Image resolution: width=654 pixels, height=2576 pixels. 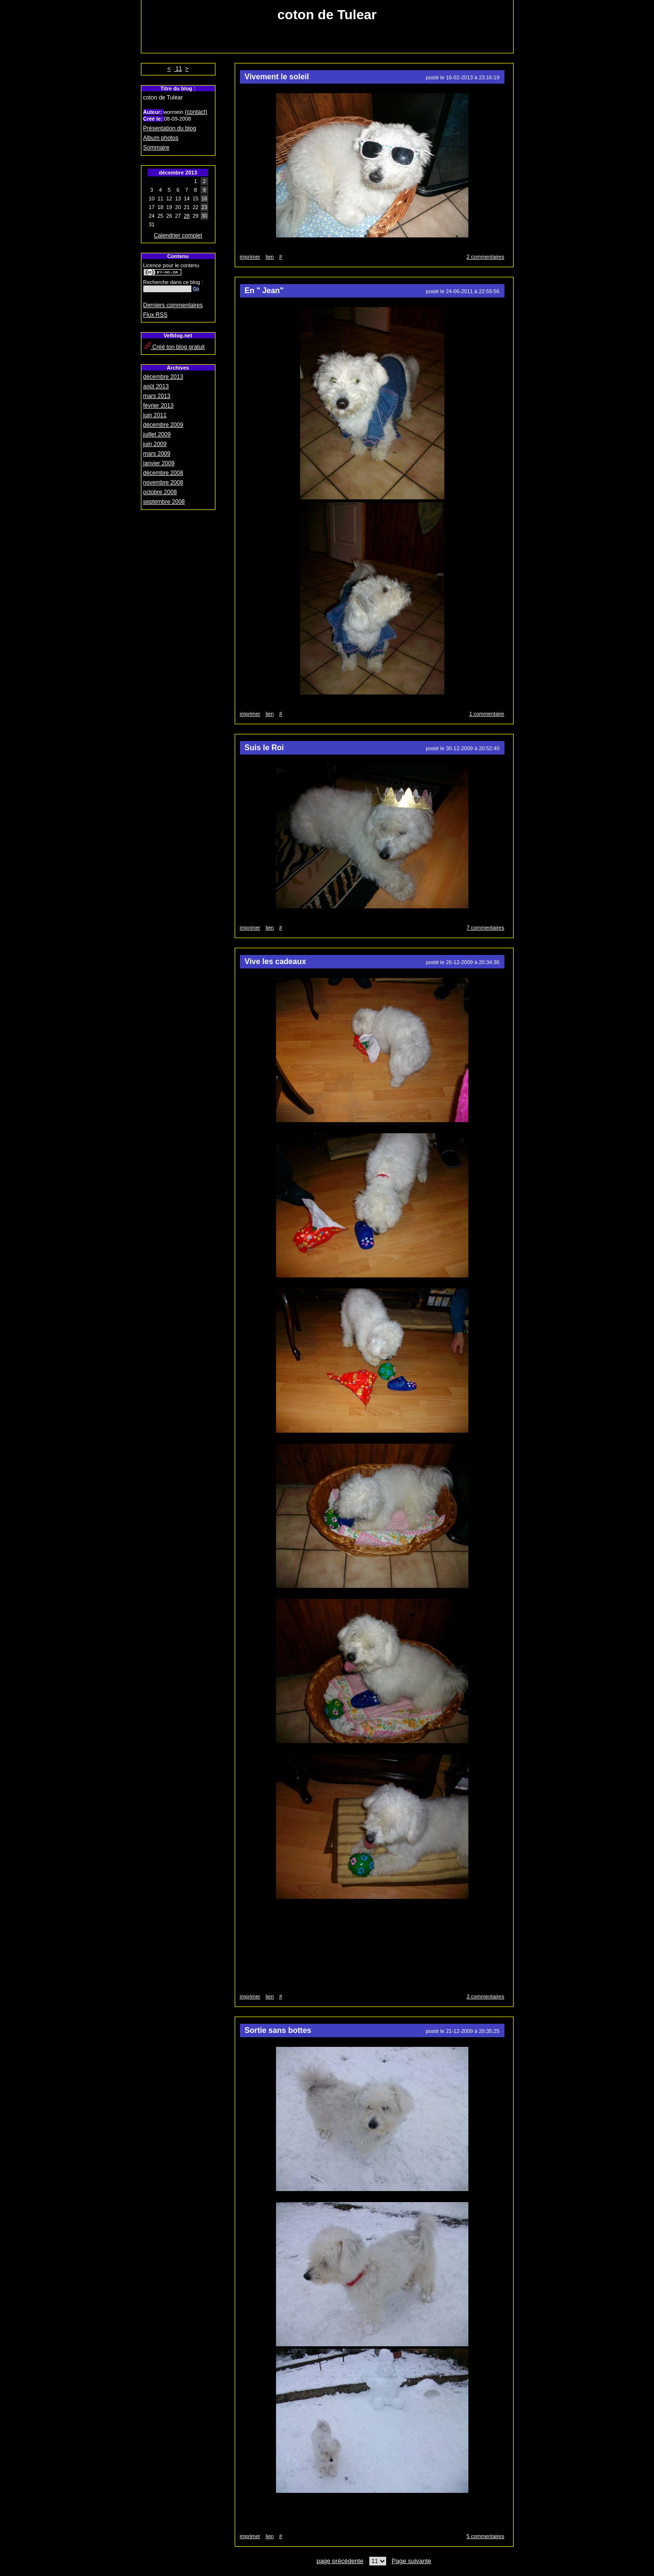 What do you see at coordinates (156, 386) in the screenshot?
I see `août 2013` at bounding box center [156, 386].